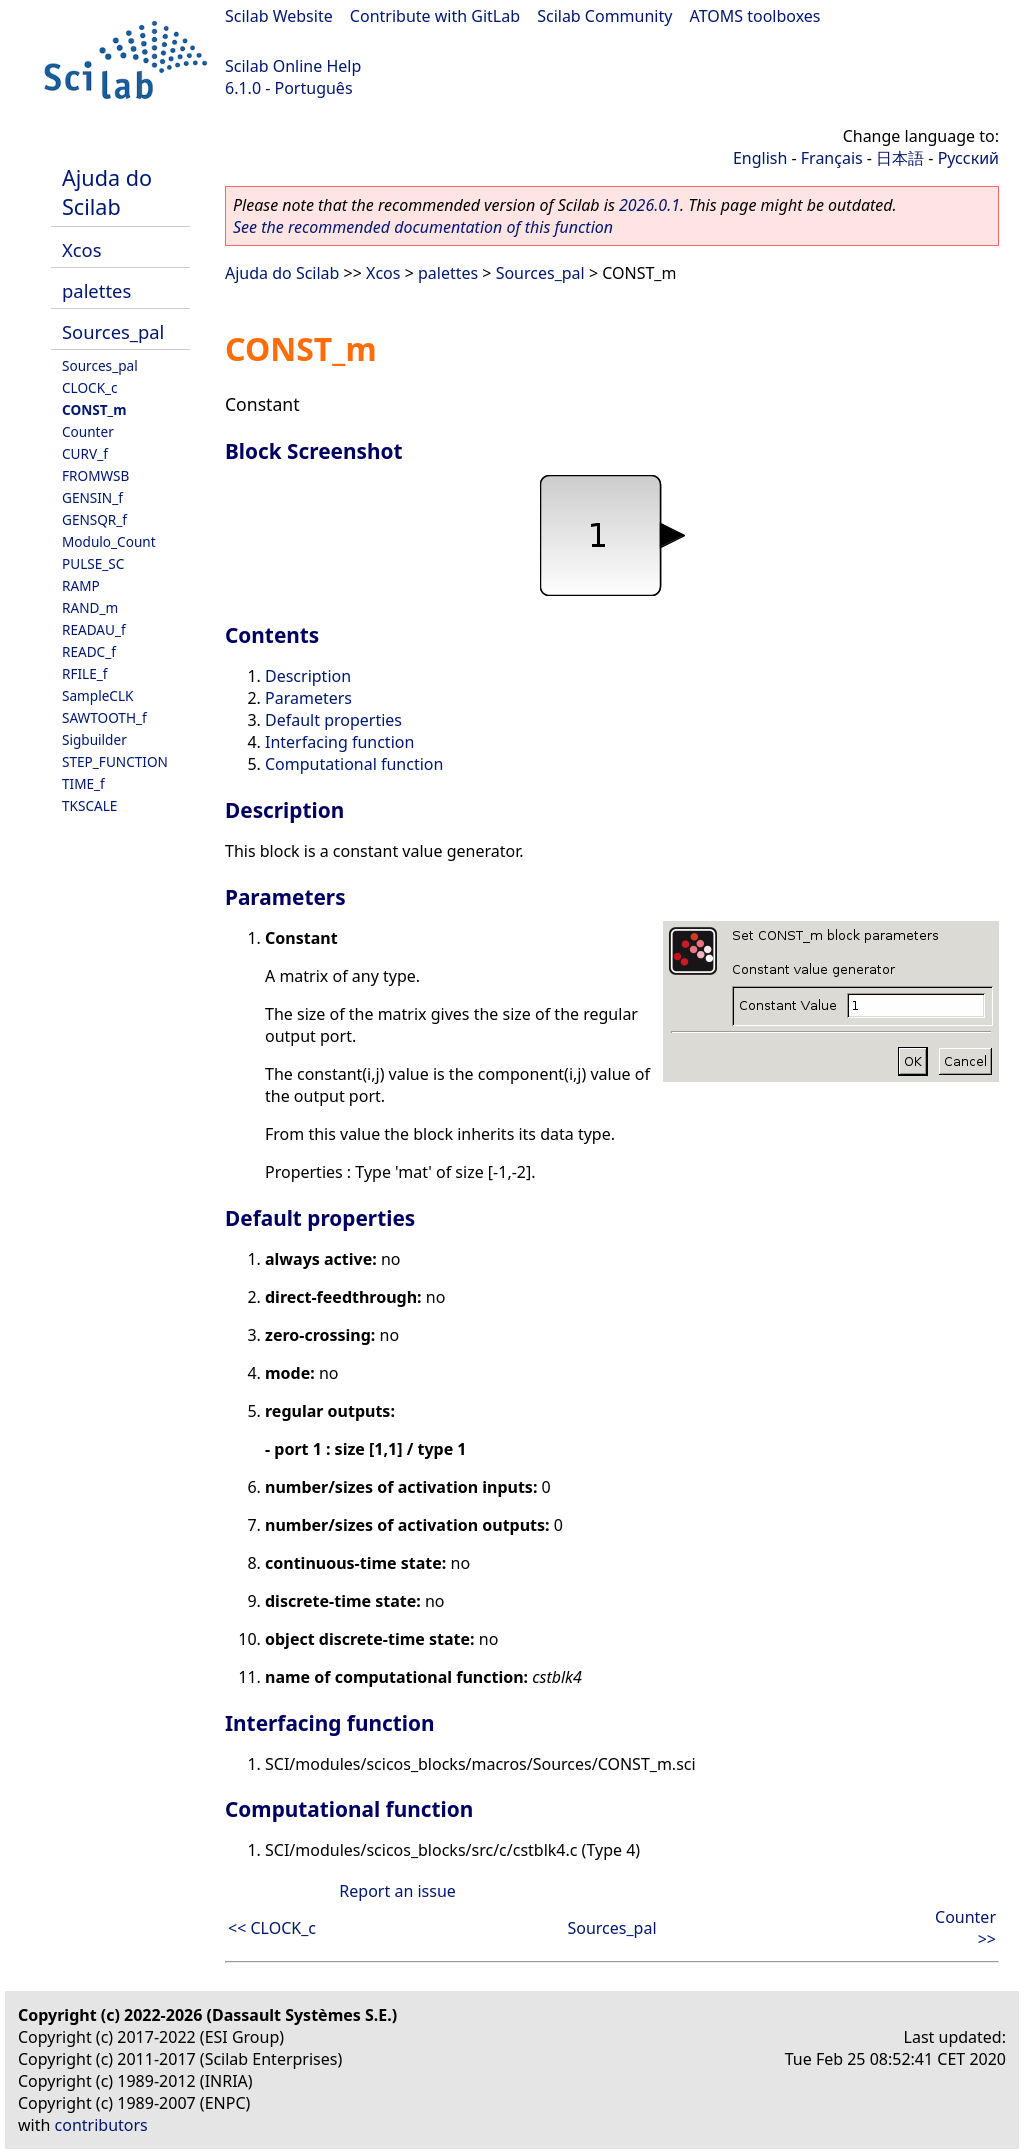 This screenshot has width=1024, height=2154. I want to click on RFILE_f, so click(85, 673).